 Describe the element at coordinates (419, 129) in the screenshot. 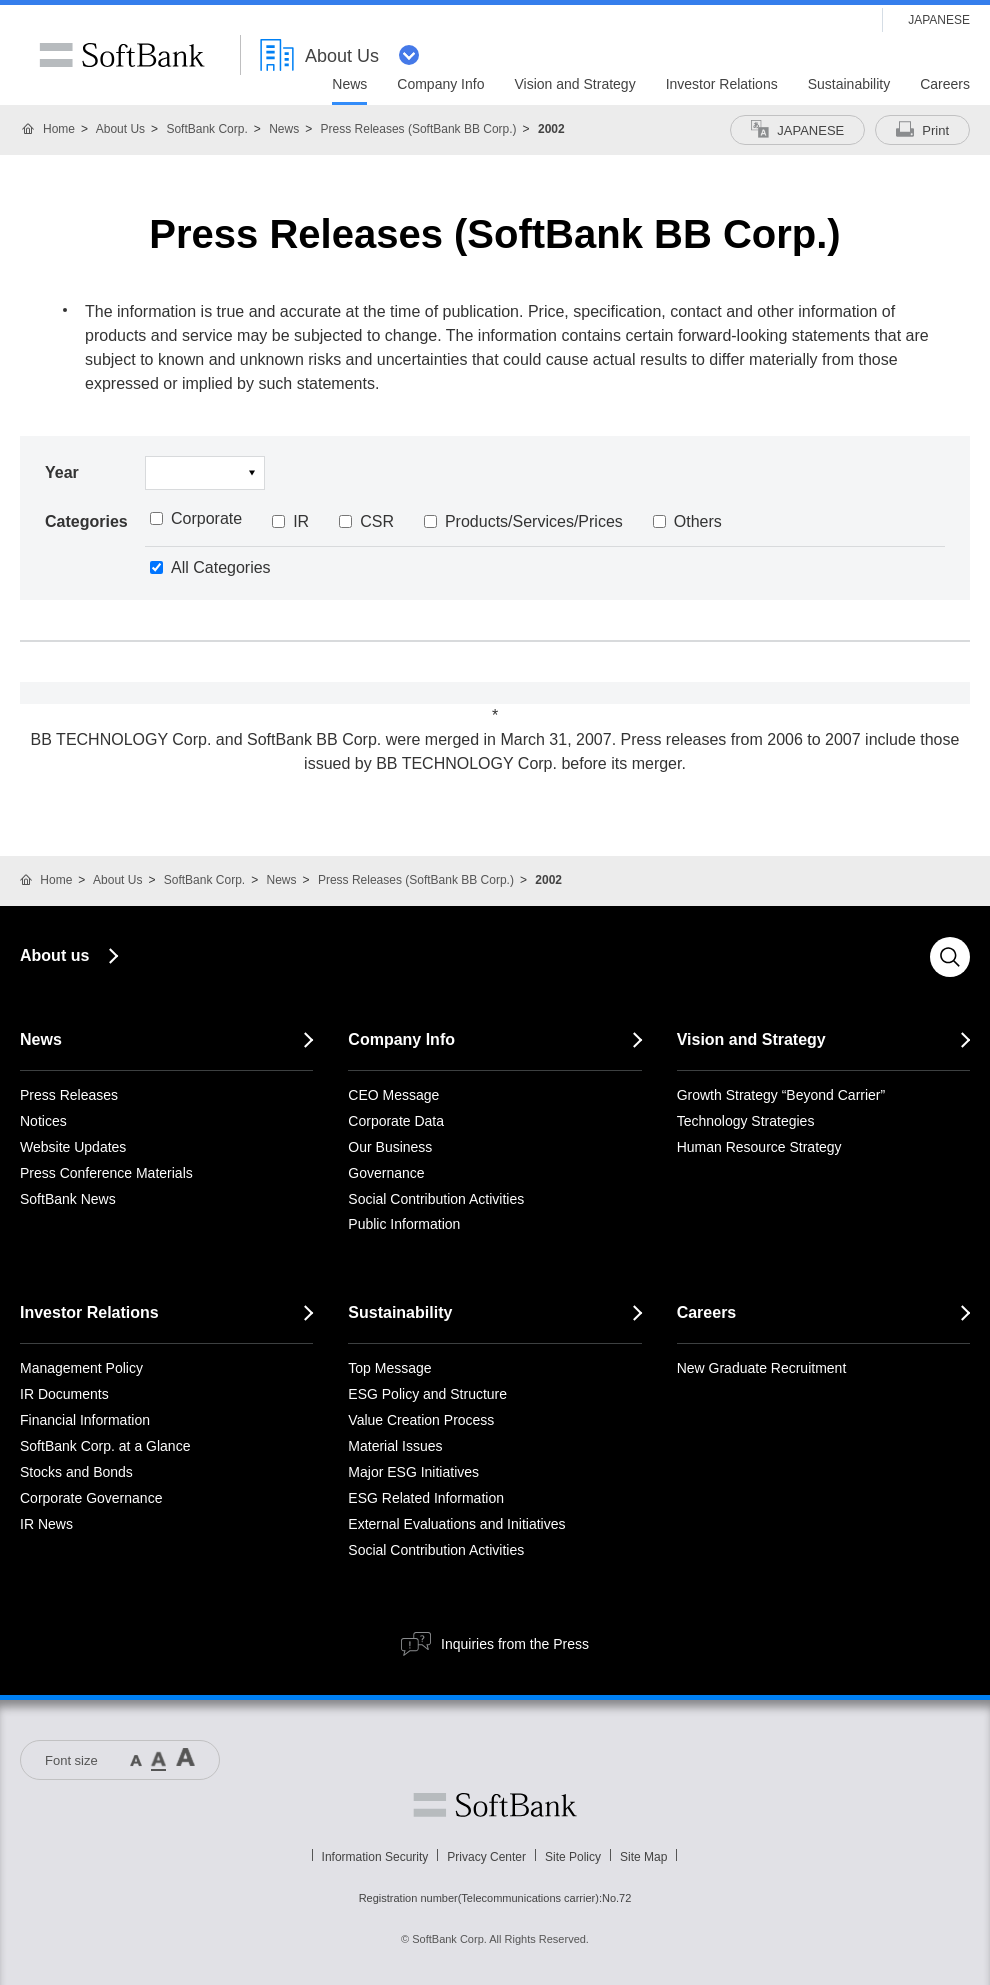

I see `Press Releases (SoftBank BB Corp.)` at that location.